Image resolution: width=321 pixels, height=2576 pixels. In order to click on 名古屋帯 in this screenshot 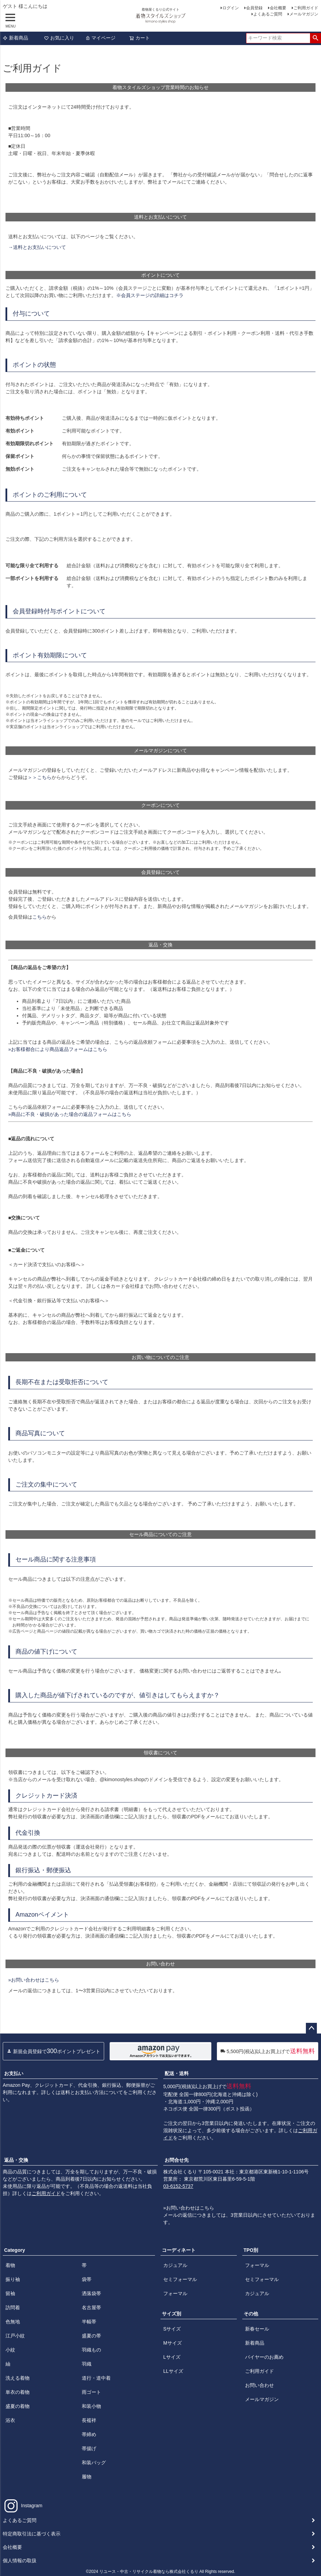, I will do `click(91, 2307)`.